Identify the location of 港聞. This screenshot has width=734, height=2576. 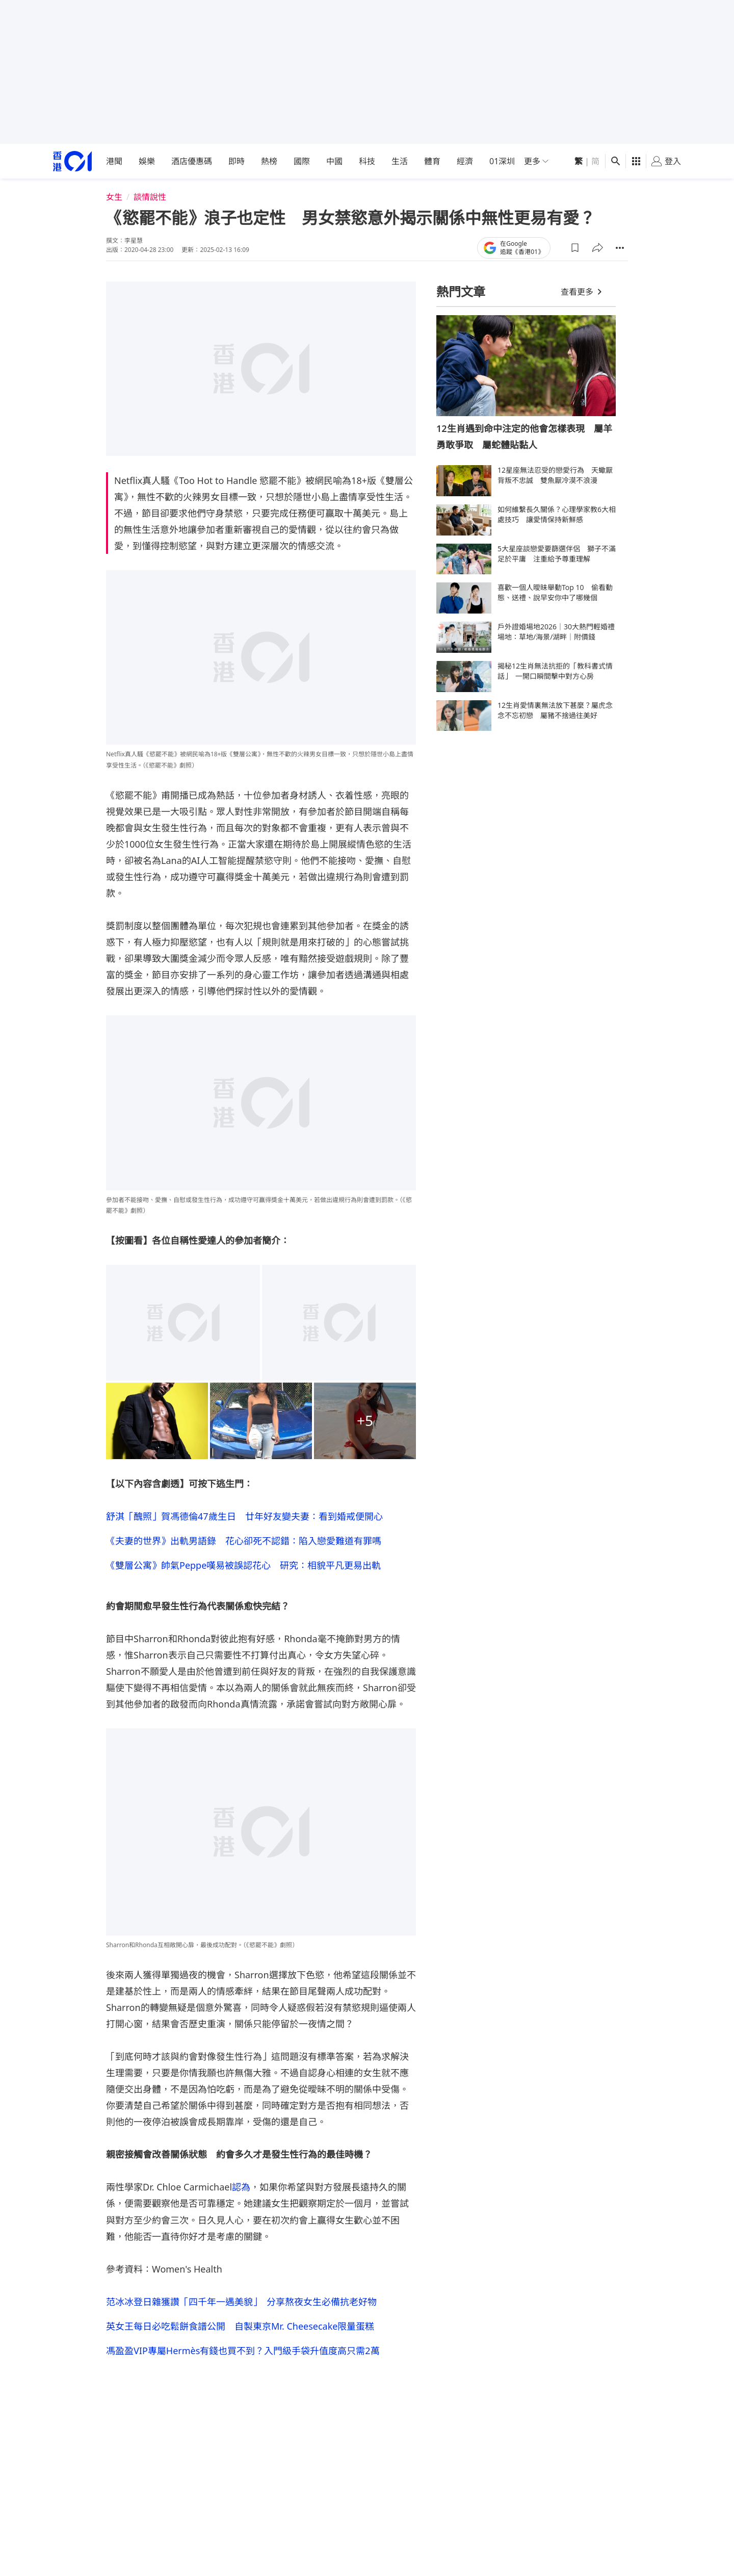
(114, 161).